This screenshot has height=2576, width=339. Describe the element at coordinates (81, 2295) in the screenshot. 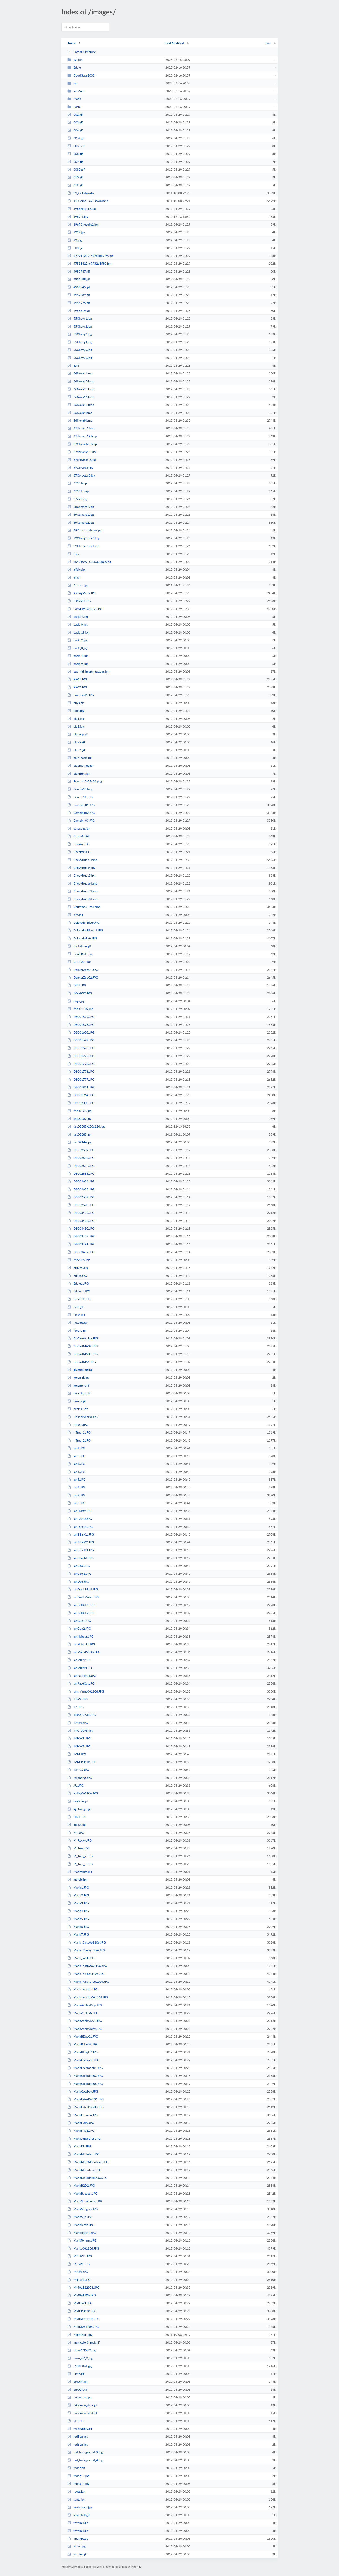

I see `MM061106.JPG` at that location.